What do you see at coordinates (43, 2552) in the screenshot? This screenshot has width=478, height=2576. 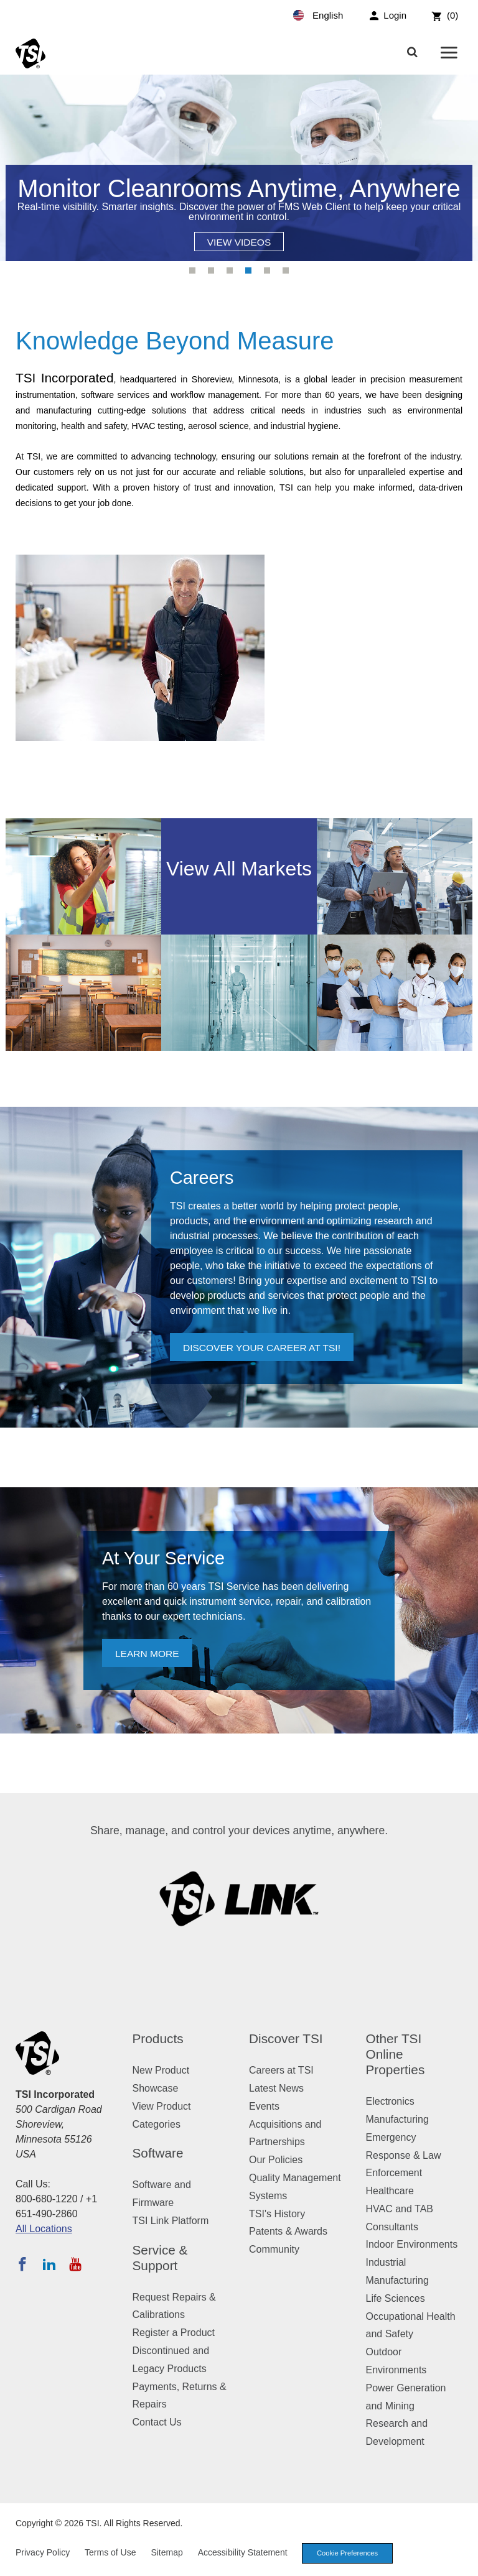 I see `Privacy Policy` at bounding box center [43, 2552].